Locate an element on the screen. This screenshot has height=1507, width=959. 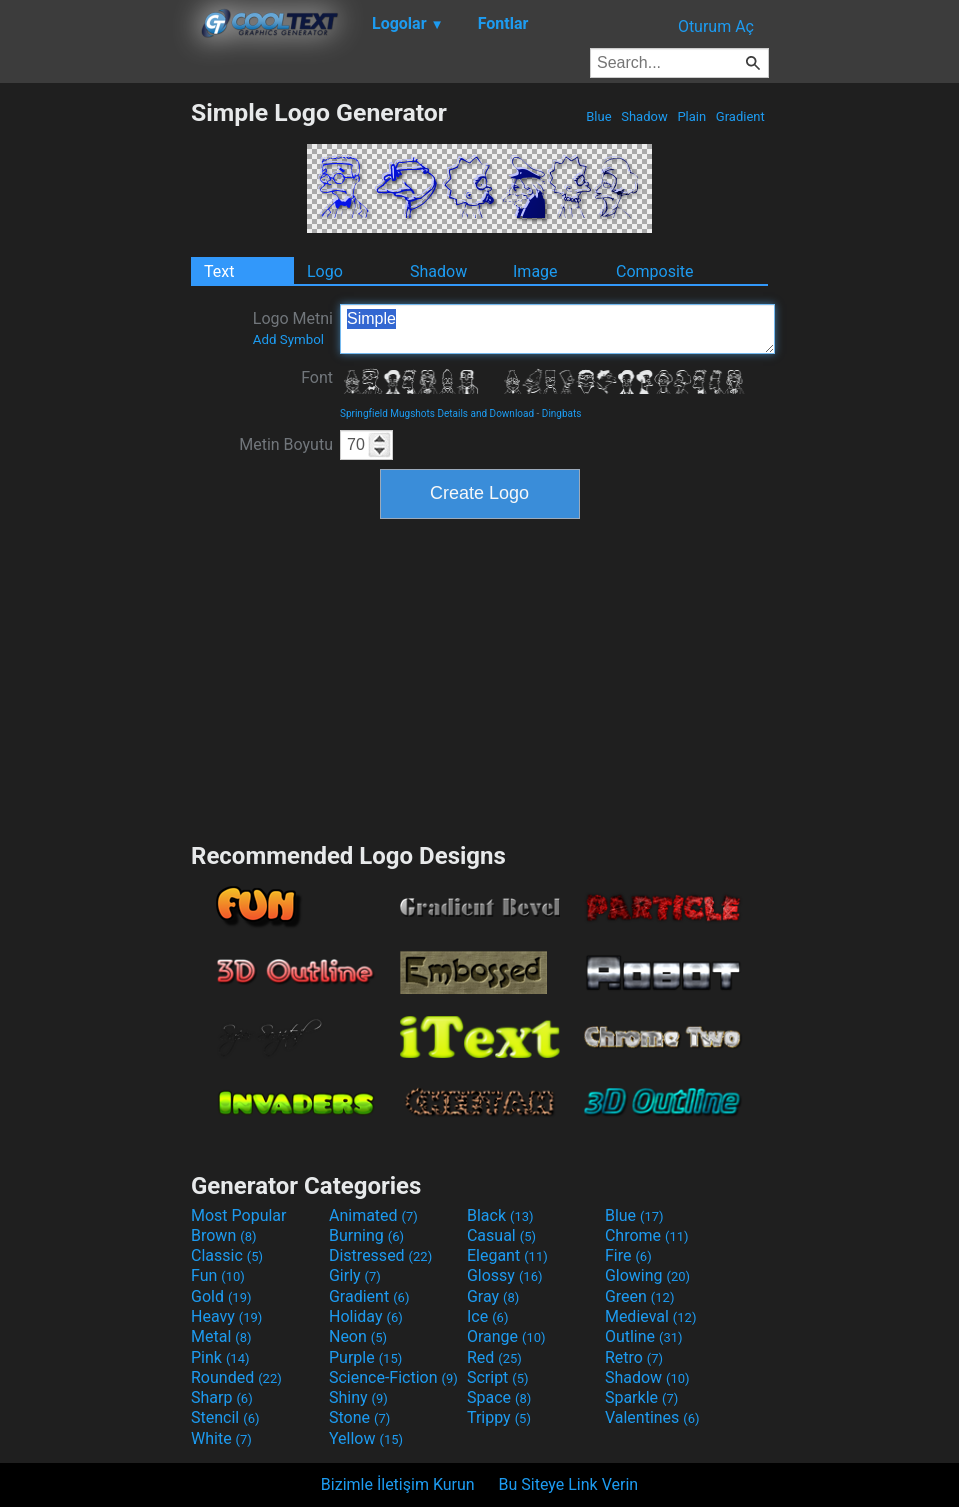
Composite is located at coordinates (655, 271).